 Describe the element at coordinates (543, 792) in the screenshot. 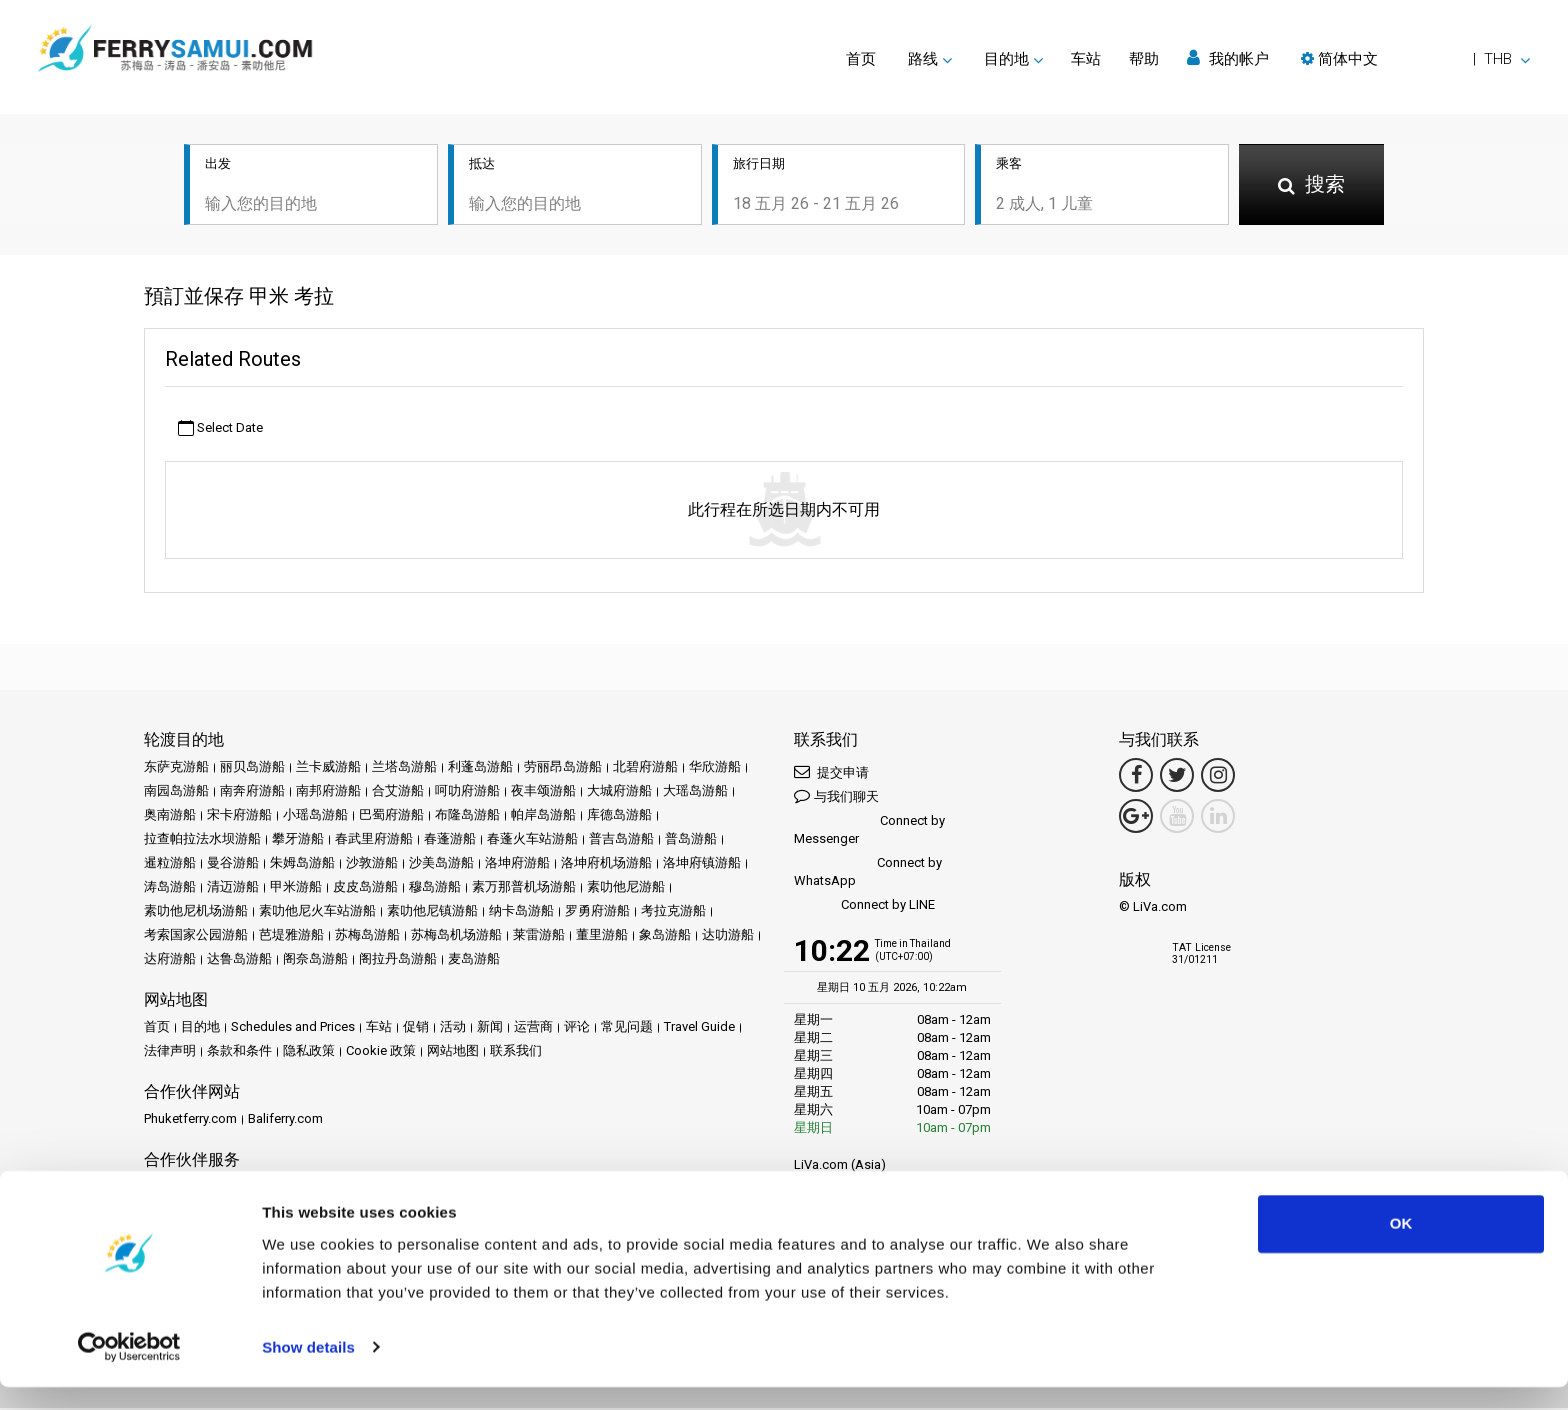

I see `夜丰颂游船` at that location.